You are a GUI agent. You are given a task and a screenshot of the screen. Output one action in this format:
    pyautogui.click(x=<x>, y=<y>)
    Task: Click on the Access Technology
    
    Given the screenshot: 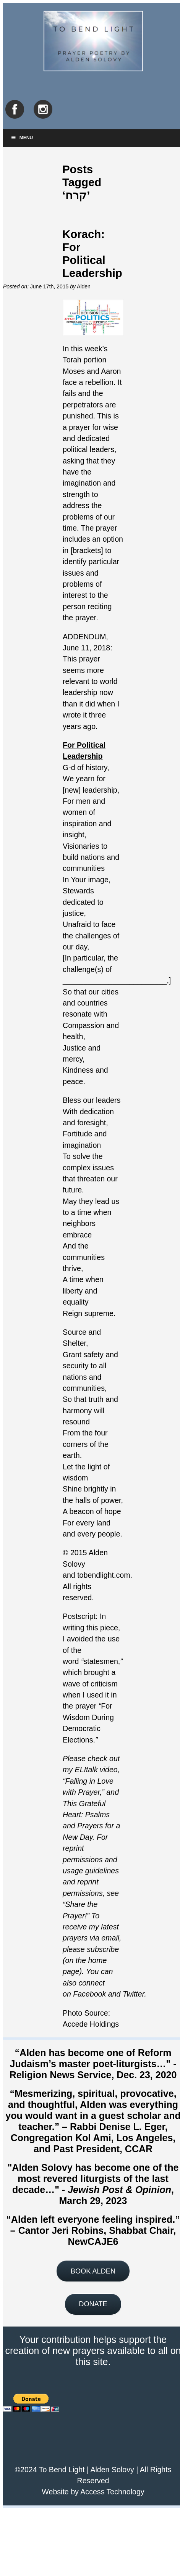 What is the action you would take?
    pyautogui.click(x=112, y=2492)
    